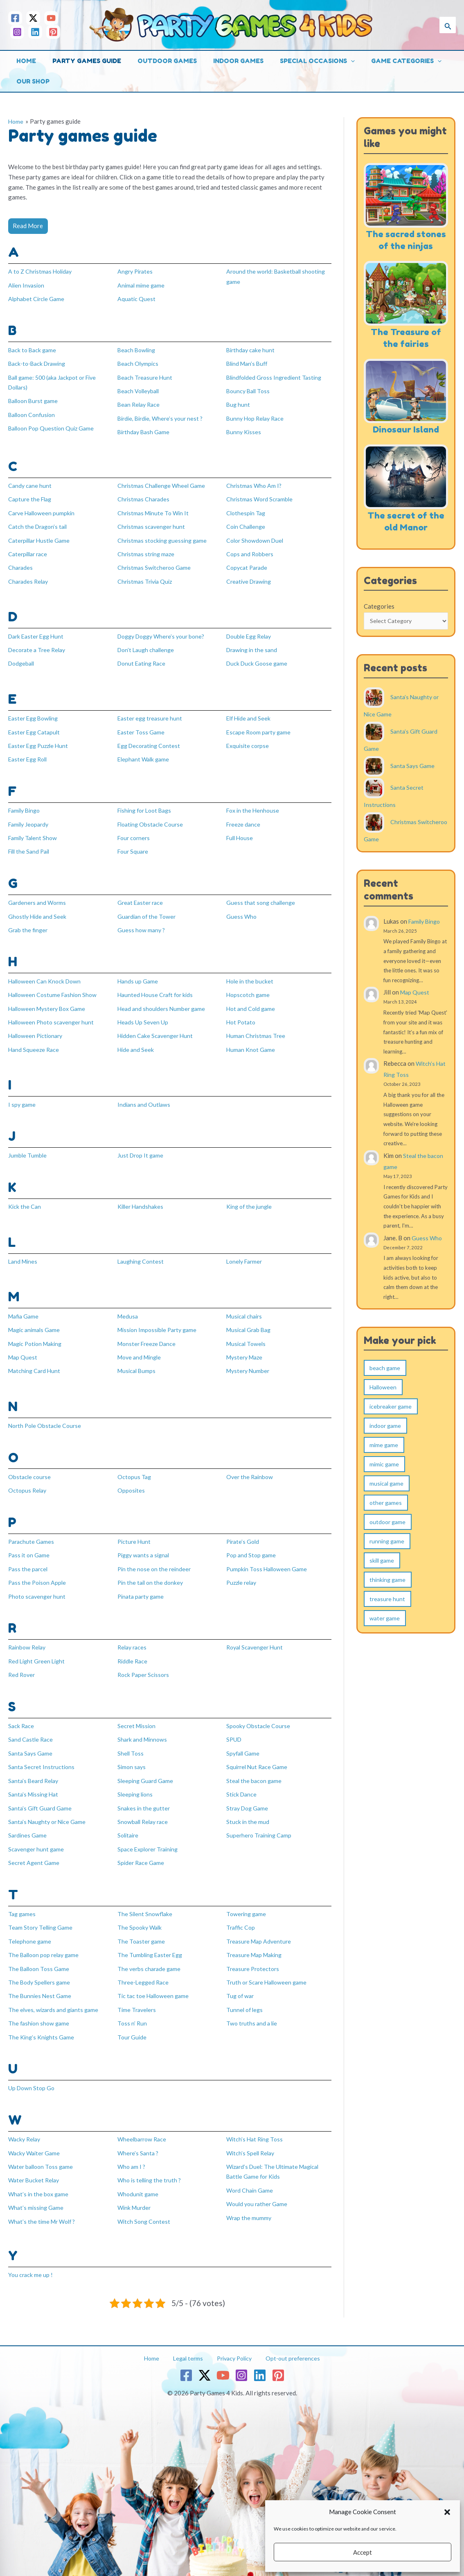 This screenshot has height=2576, width=464. What do you see at coordinates (250, 975) in the screenshot?
I see `Hole in the bucket` at bounding box center [250, 975].